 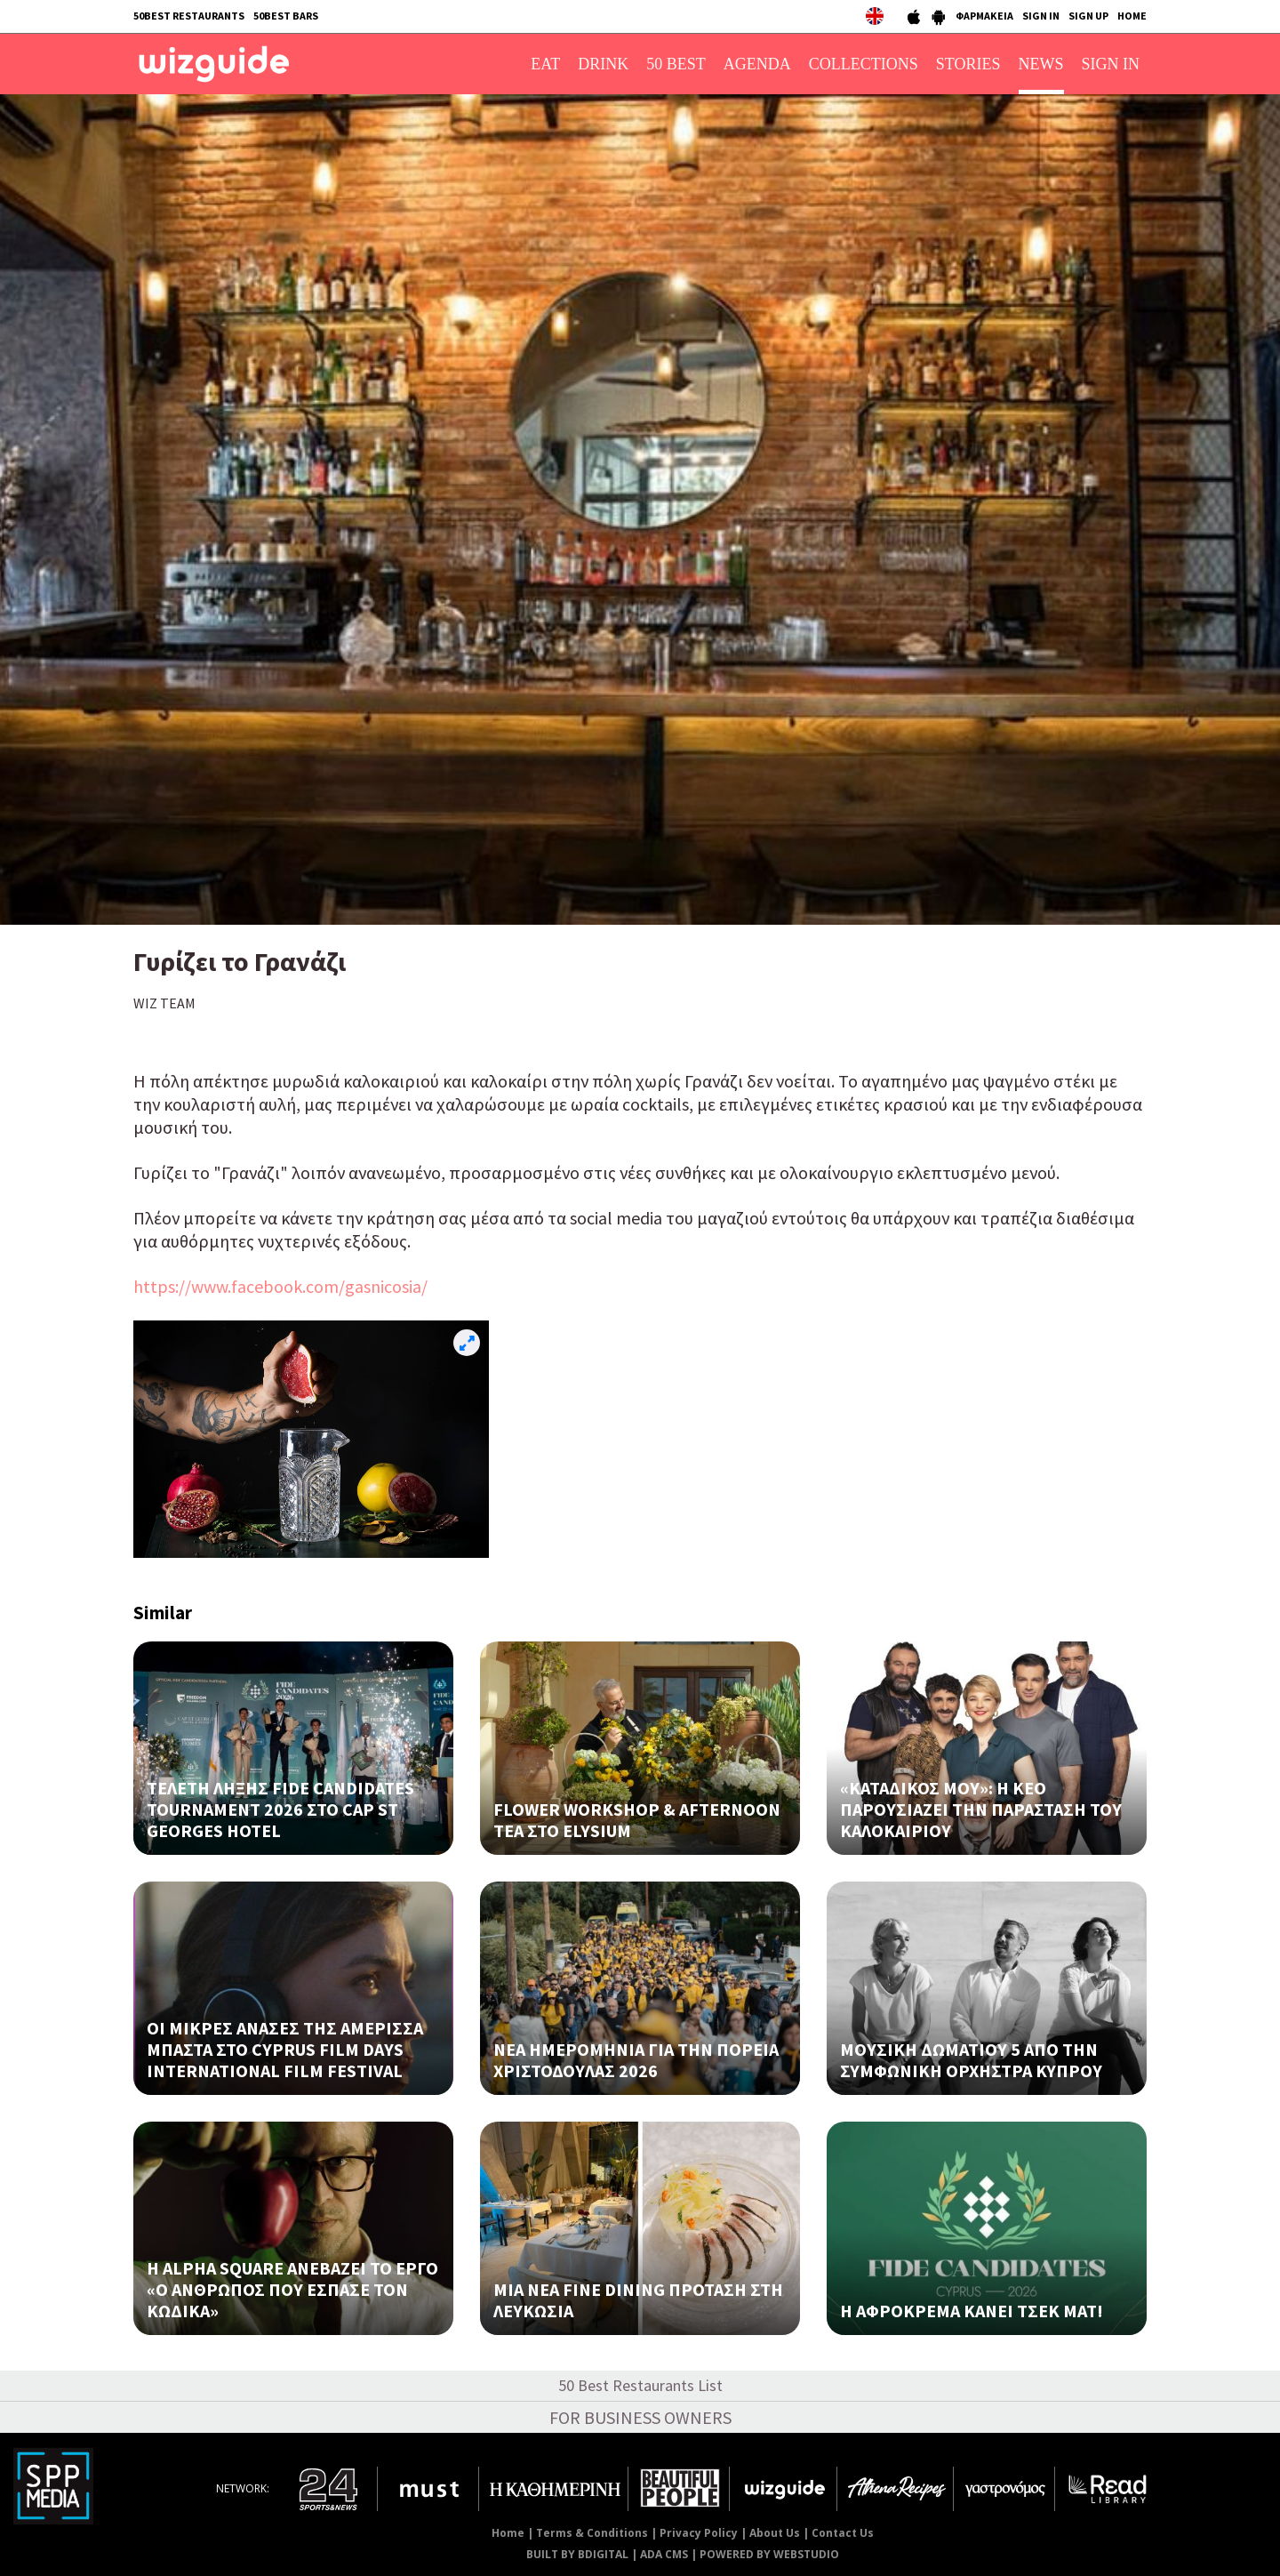 What do you see at coordinates (774, 2532) in the screenshot?
I see `About Us` at bounding box center [774, 2532].